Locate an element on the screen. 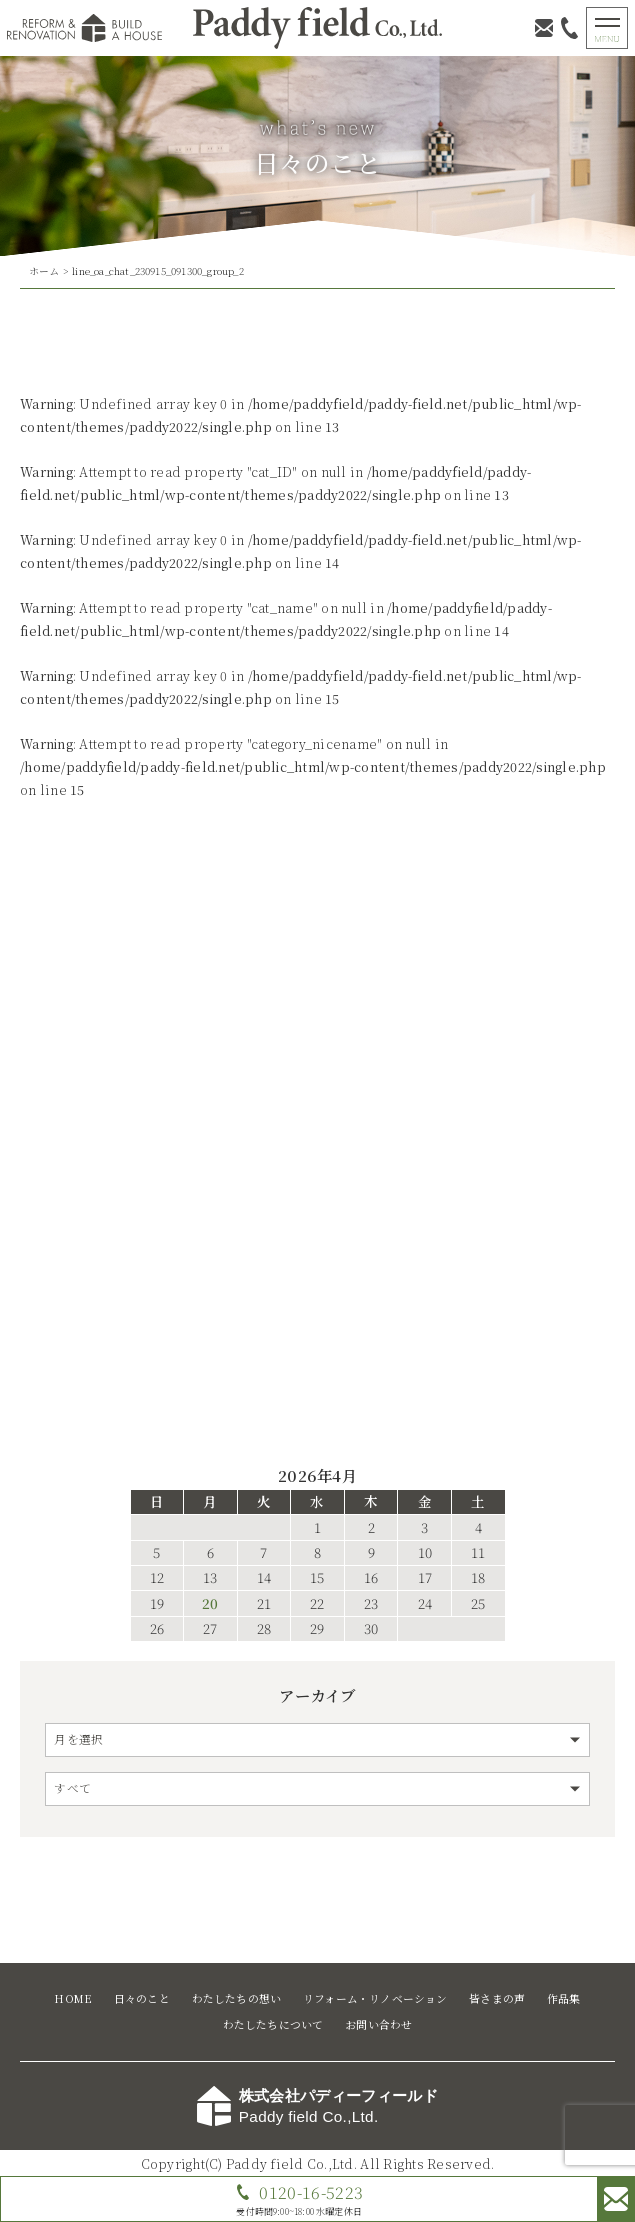 The width and height of the screenshot is (635, 2222). リフォーム・リノベーション is located at coordinates (375, 1998).